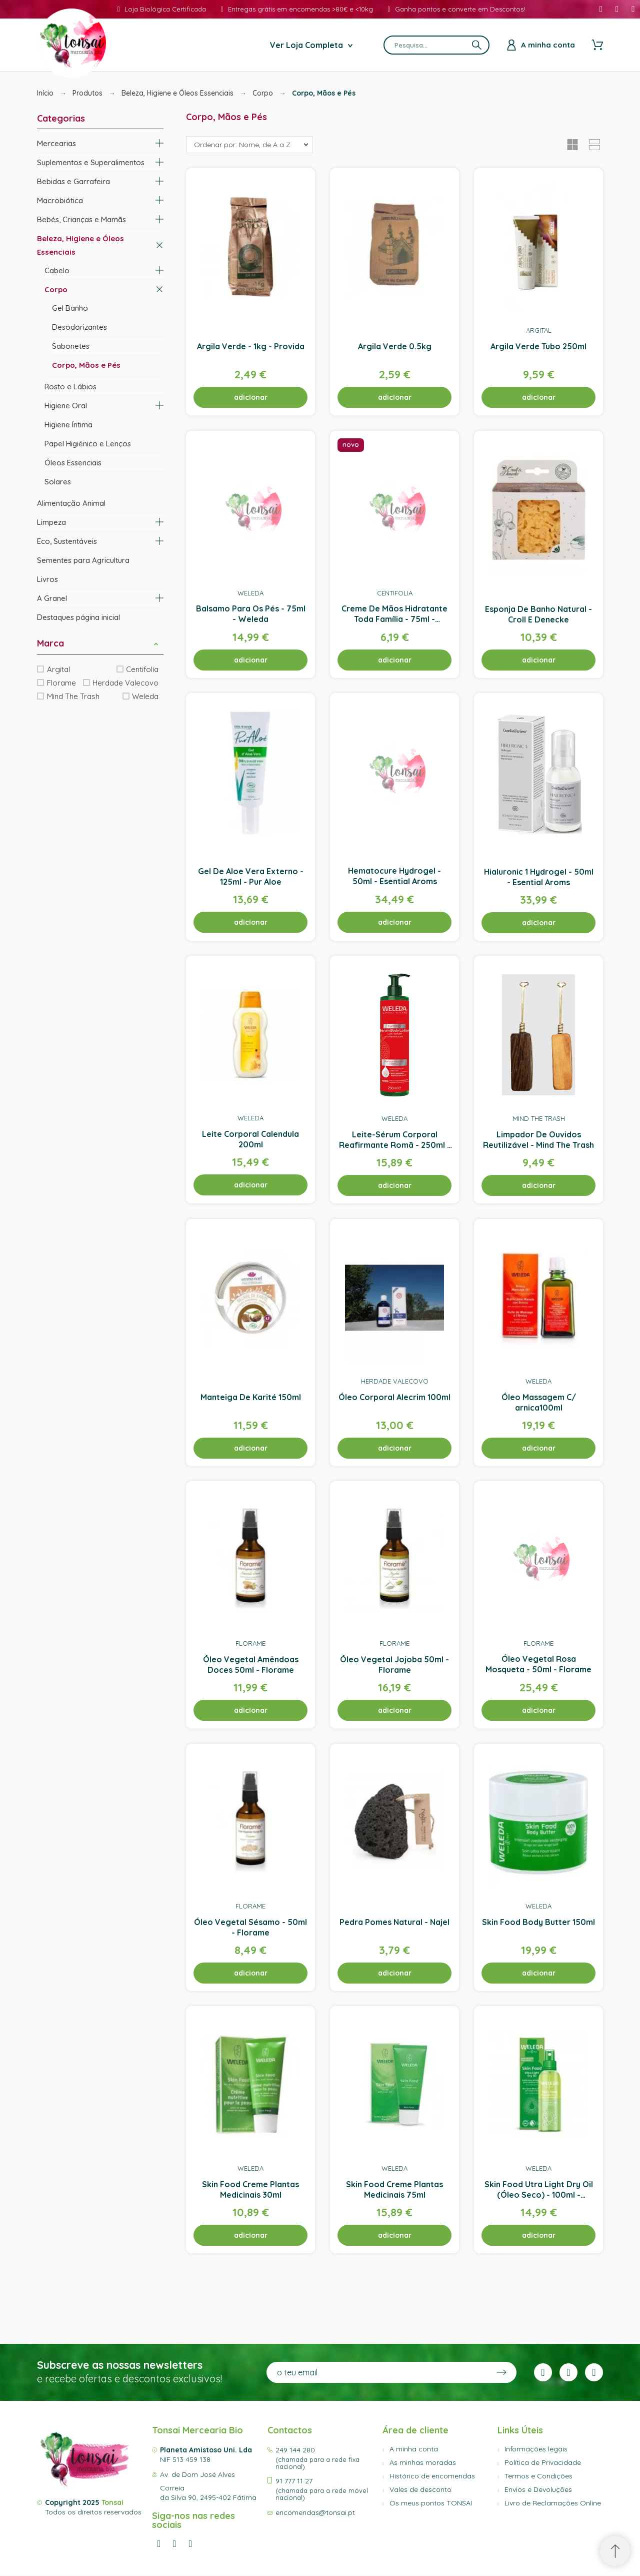 This screenshot has width=640, height=2576. I want to click on Skin Food Body Butter 150ml, so click(538, 1922).